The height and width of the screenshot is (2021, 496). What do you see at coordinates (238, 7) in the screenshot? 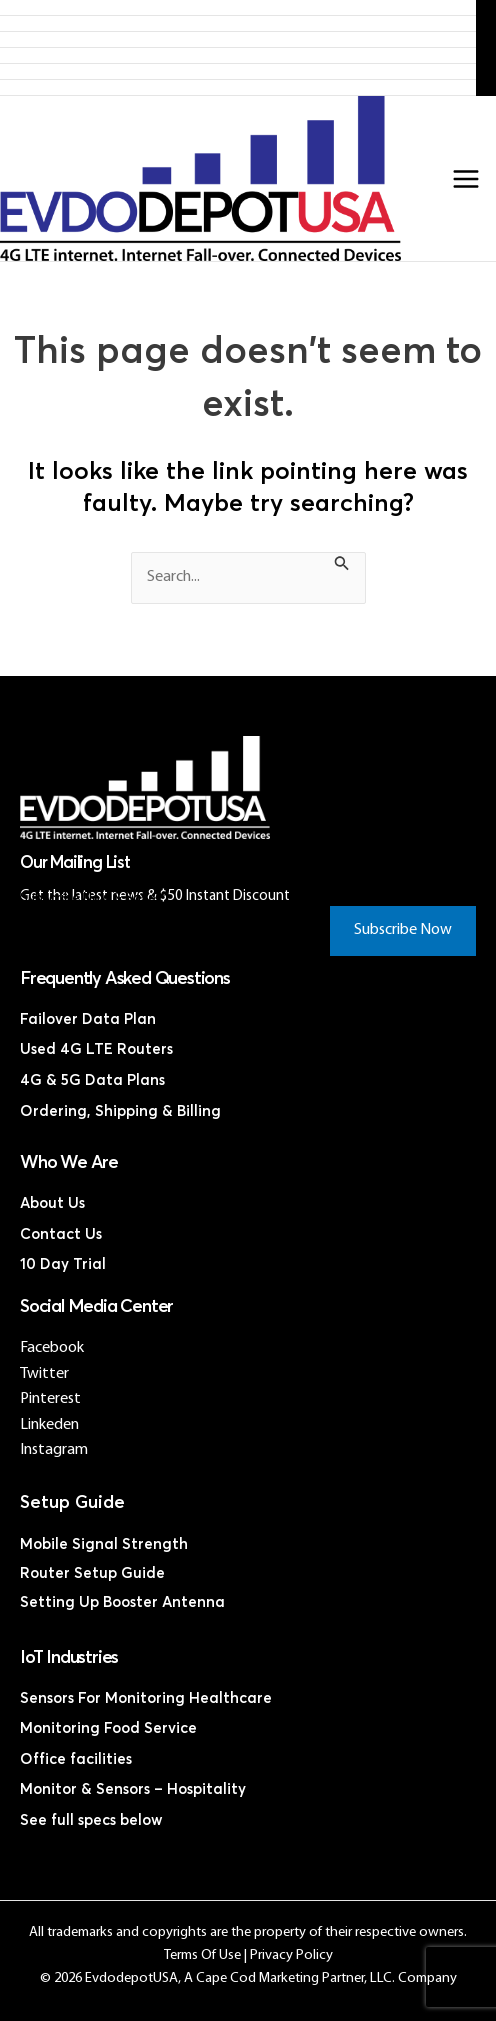
I see `Home` at bounding box center [238, 7].